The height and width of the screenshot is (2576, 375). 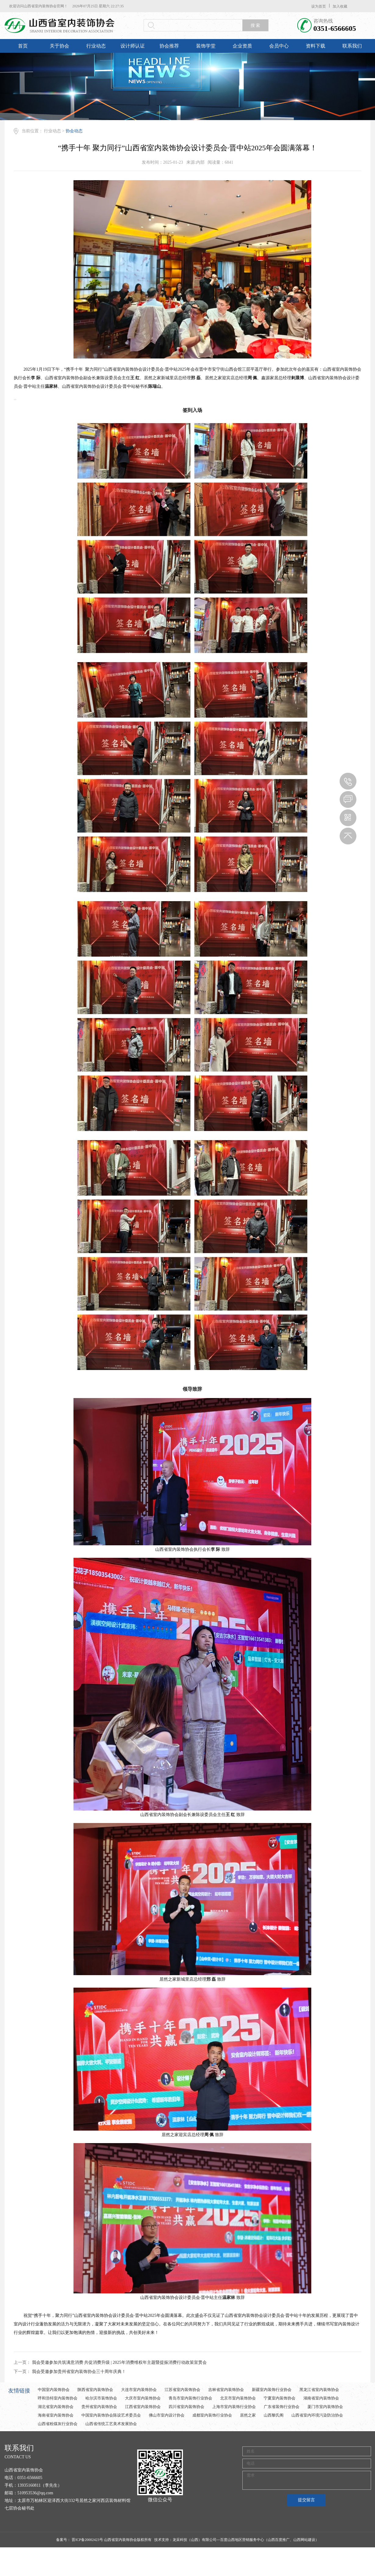 I want to click on 山西省传统工艺美术发展协会, so click(x=111, y=2423).